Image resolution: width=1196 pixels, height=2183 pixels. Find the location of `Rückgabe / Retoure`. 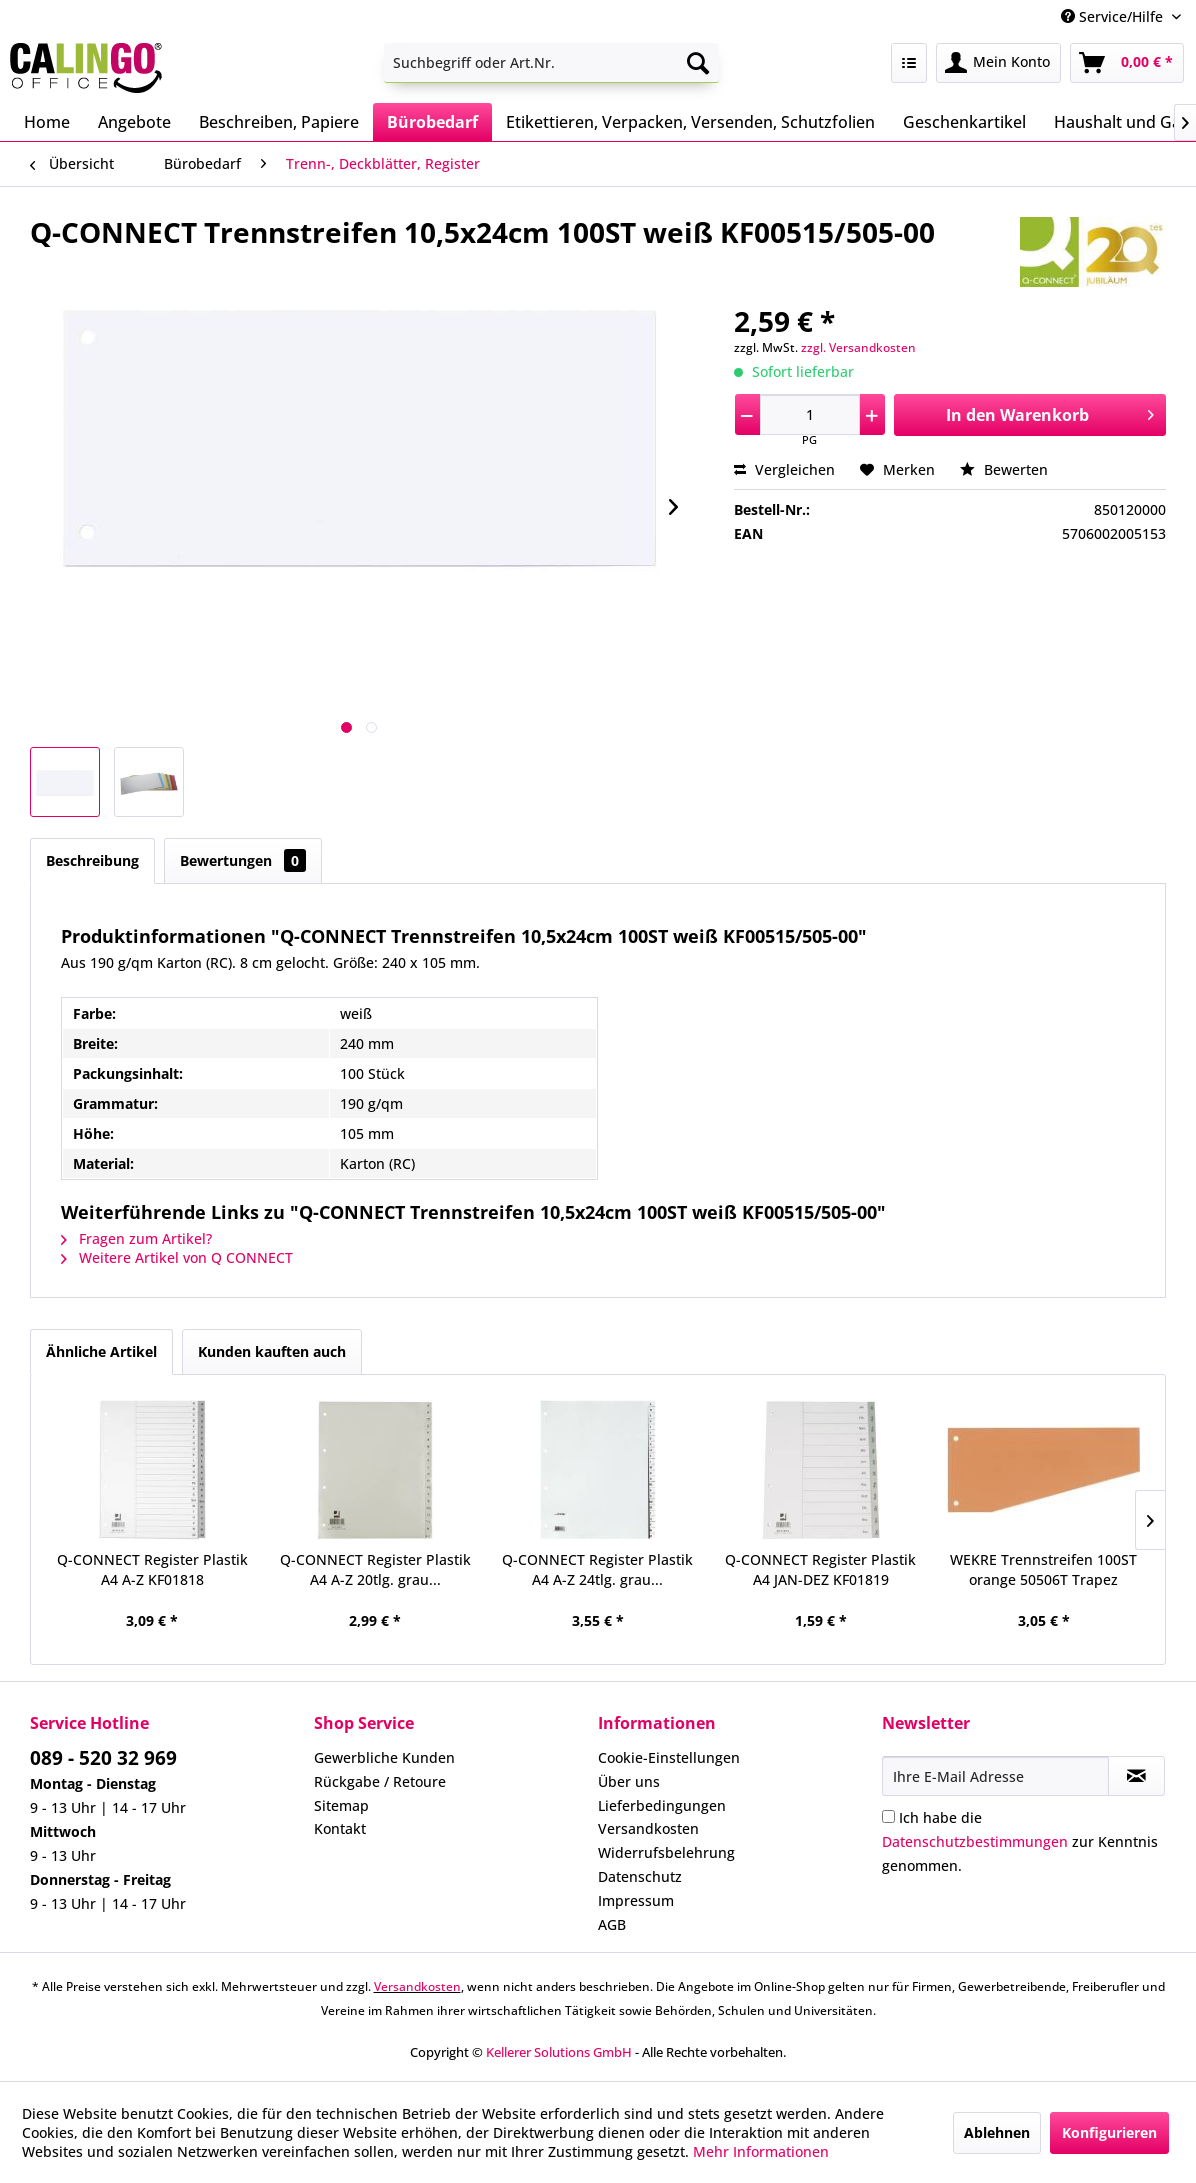

Rückgabe / Retoure is located at coordinates (380, 1781).